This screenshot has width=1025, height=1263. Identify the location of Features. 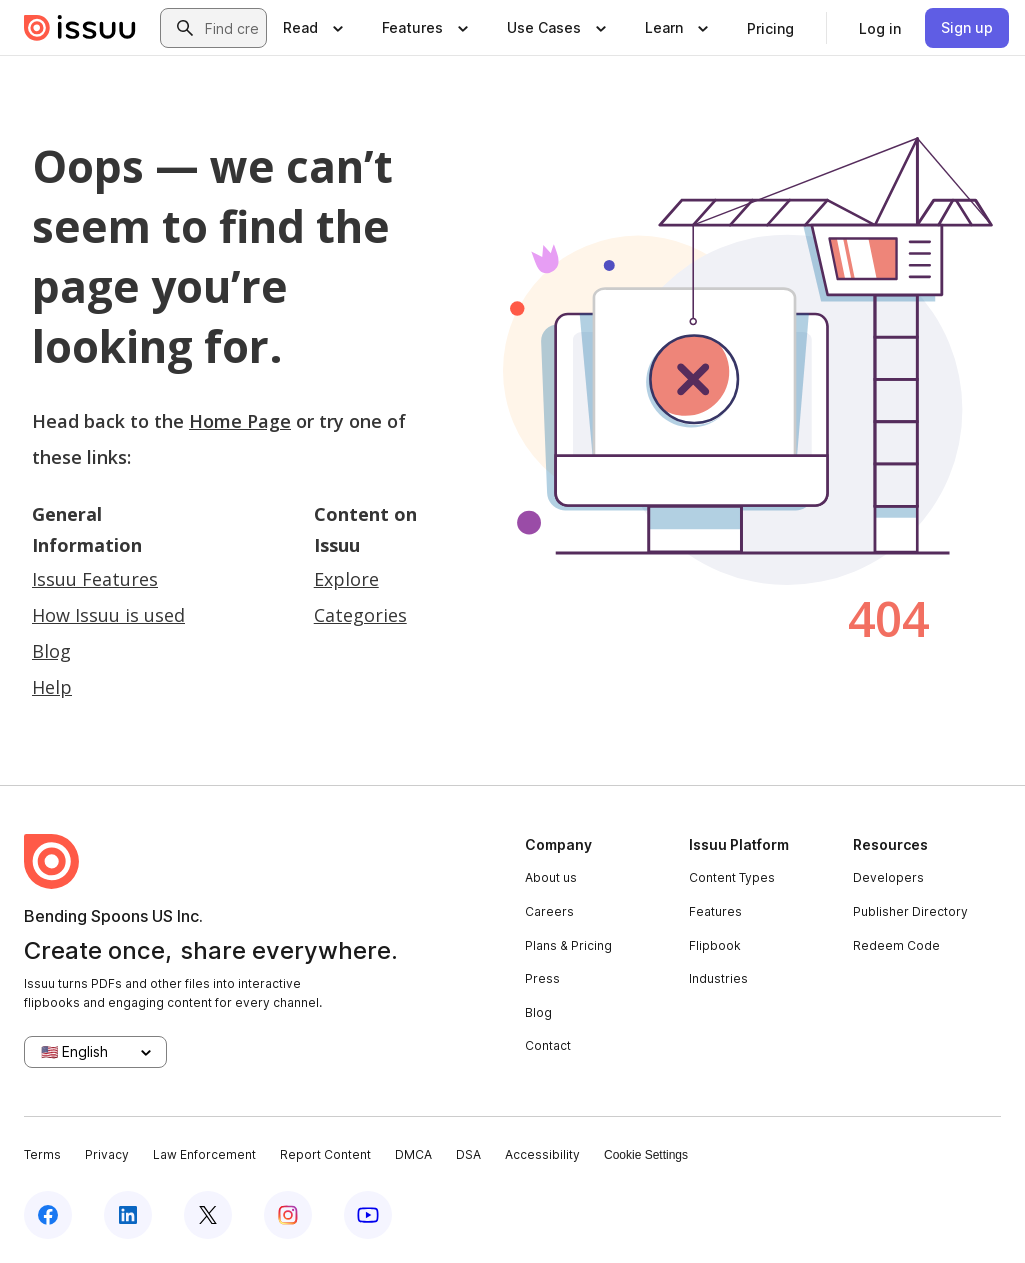
(715, 911).